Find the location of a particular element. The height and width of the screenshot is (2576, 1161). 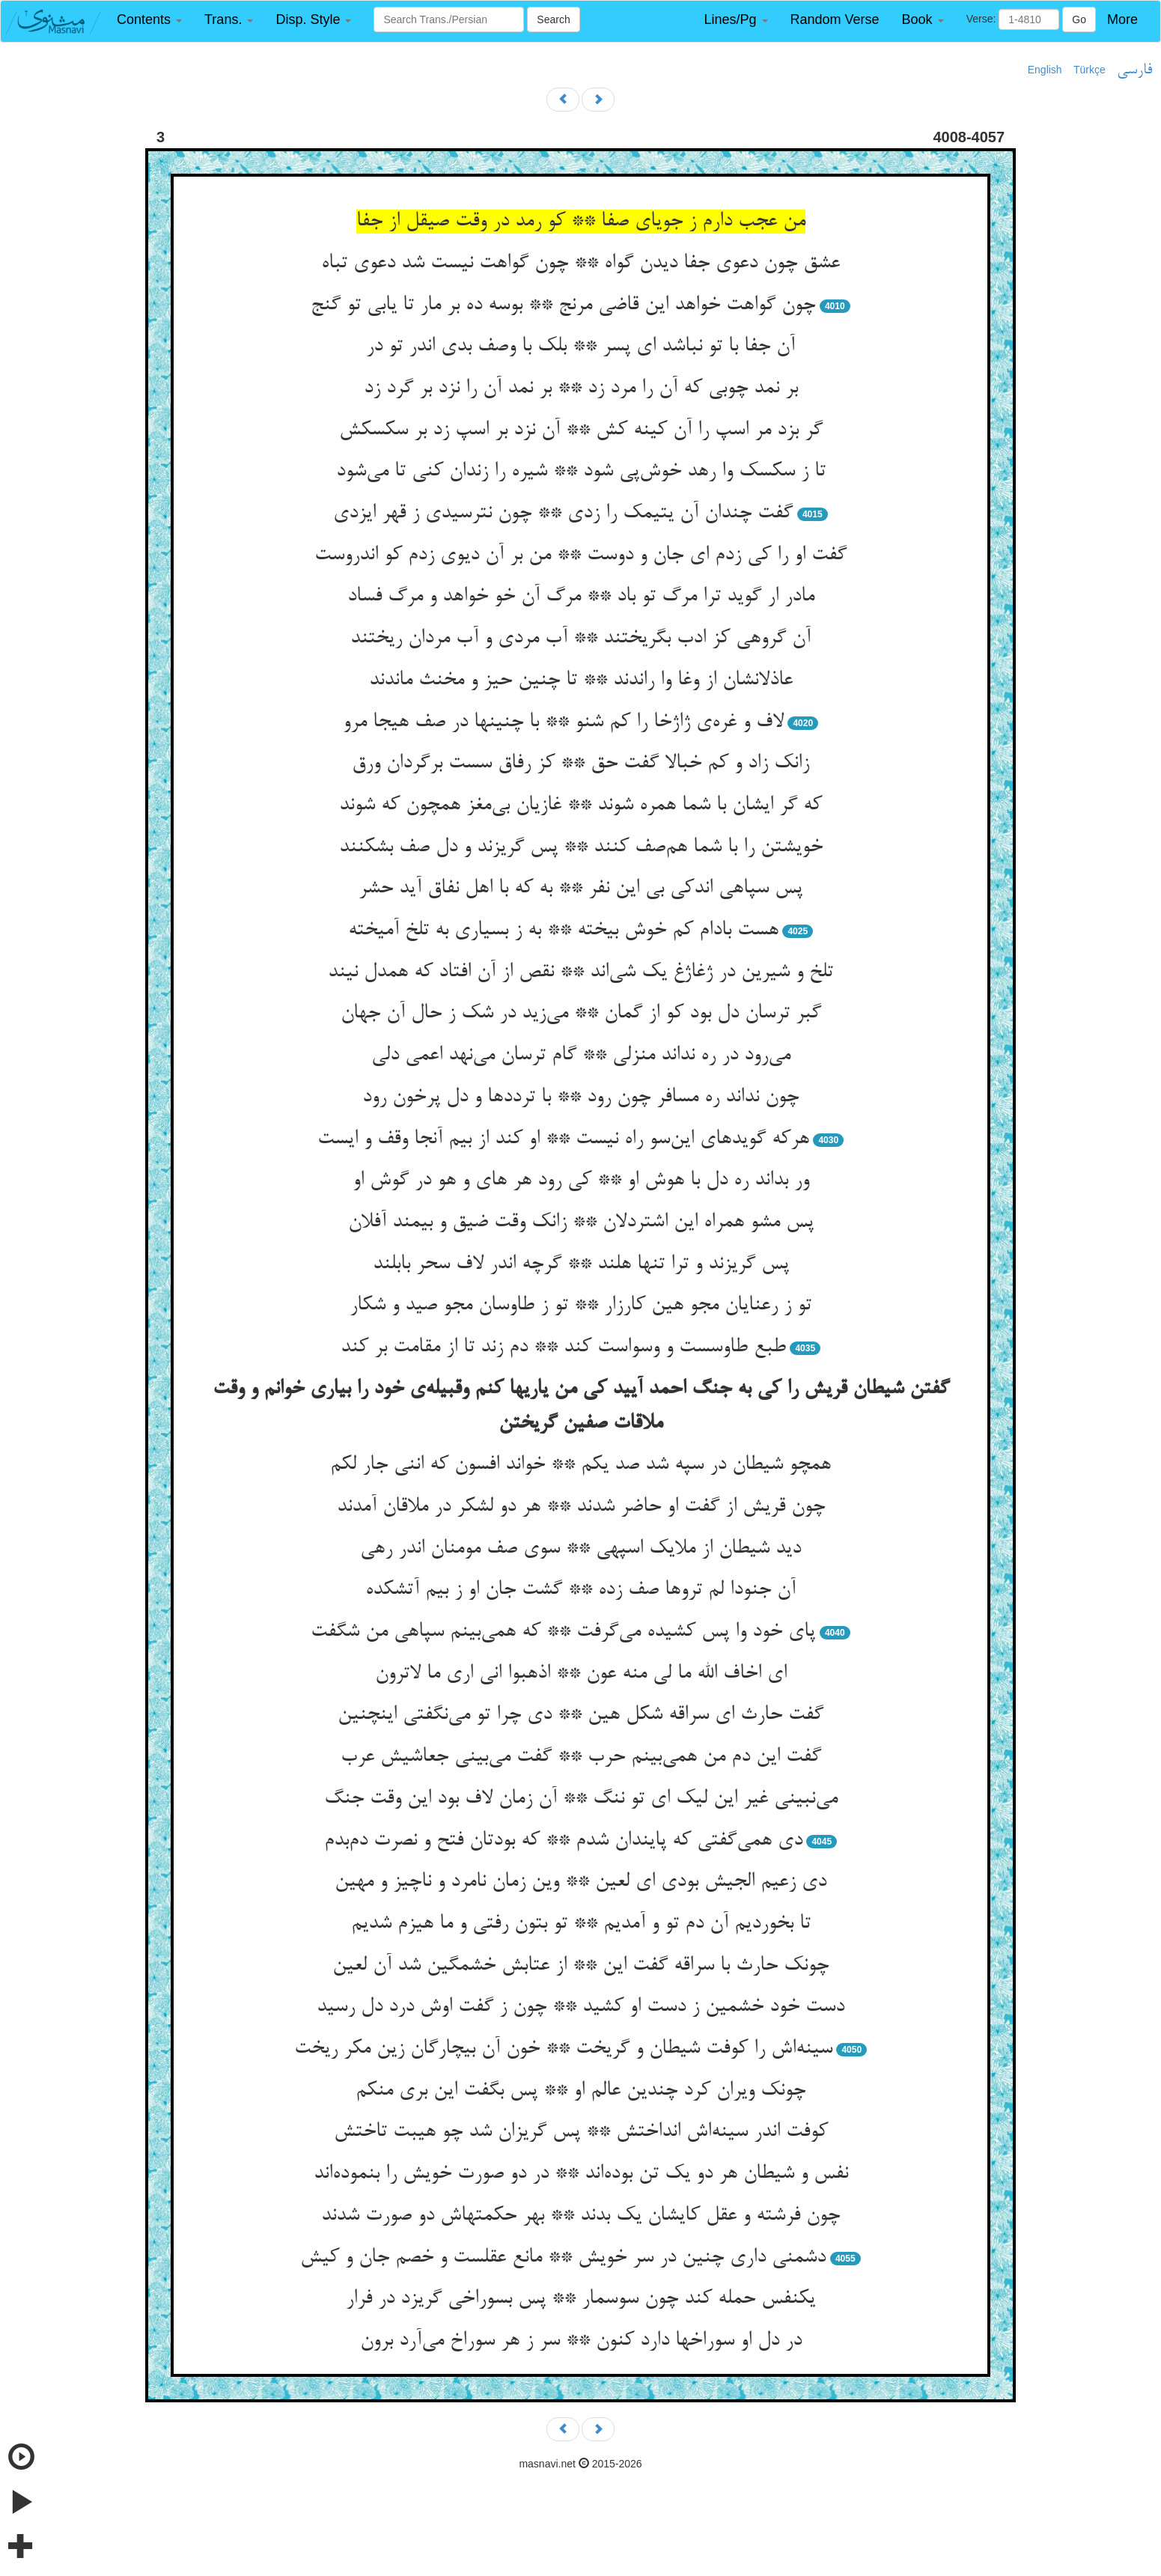

نفس و شیطان هر دو یک تن بوده‌اند ** در دو صورت خویش را بنموده‌اند is located at coordinates (581, 2174).